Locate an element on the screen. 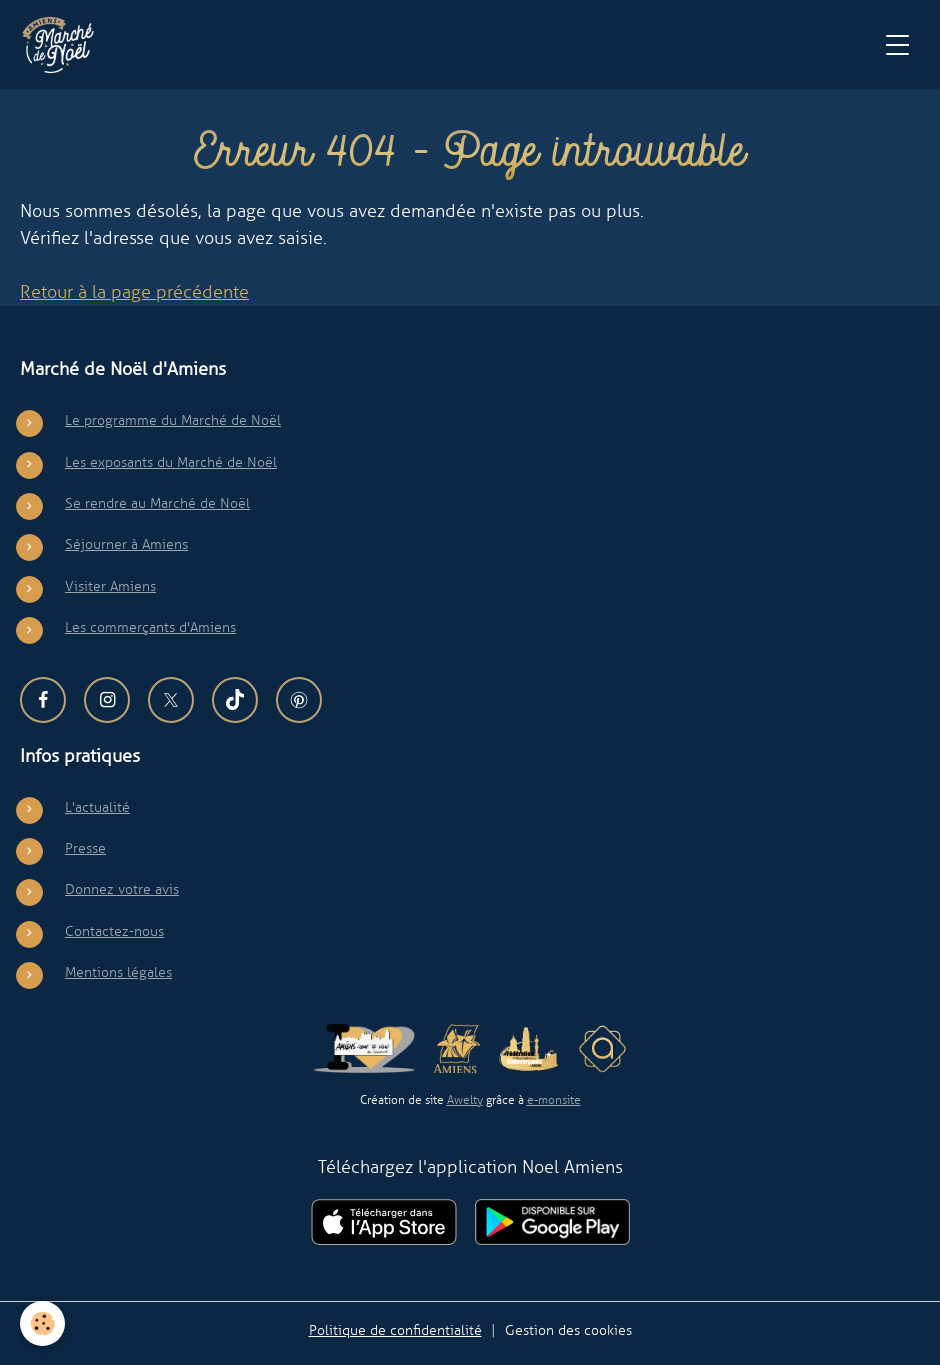 The image size is (940, 1365). Donnez votre avis is located at coordinates (122, 889).